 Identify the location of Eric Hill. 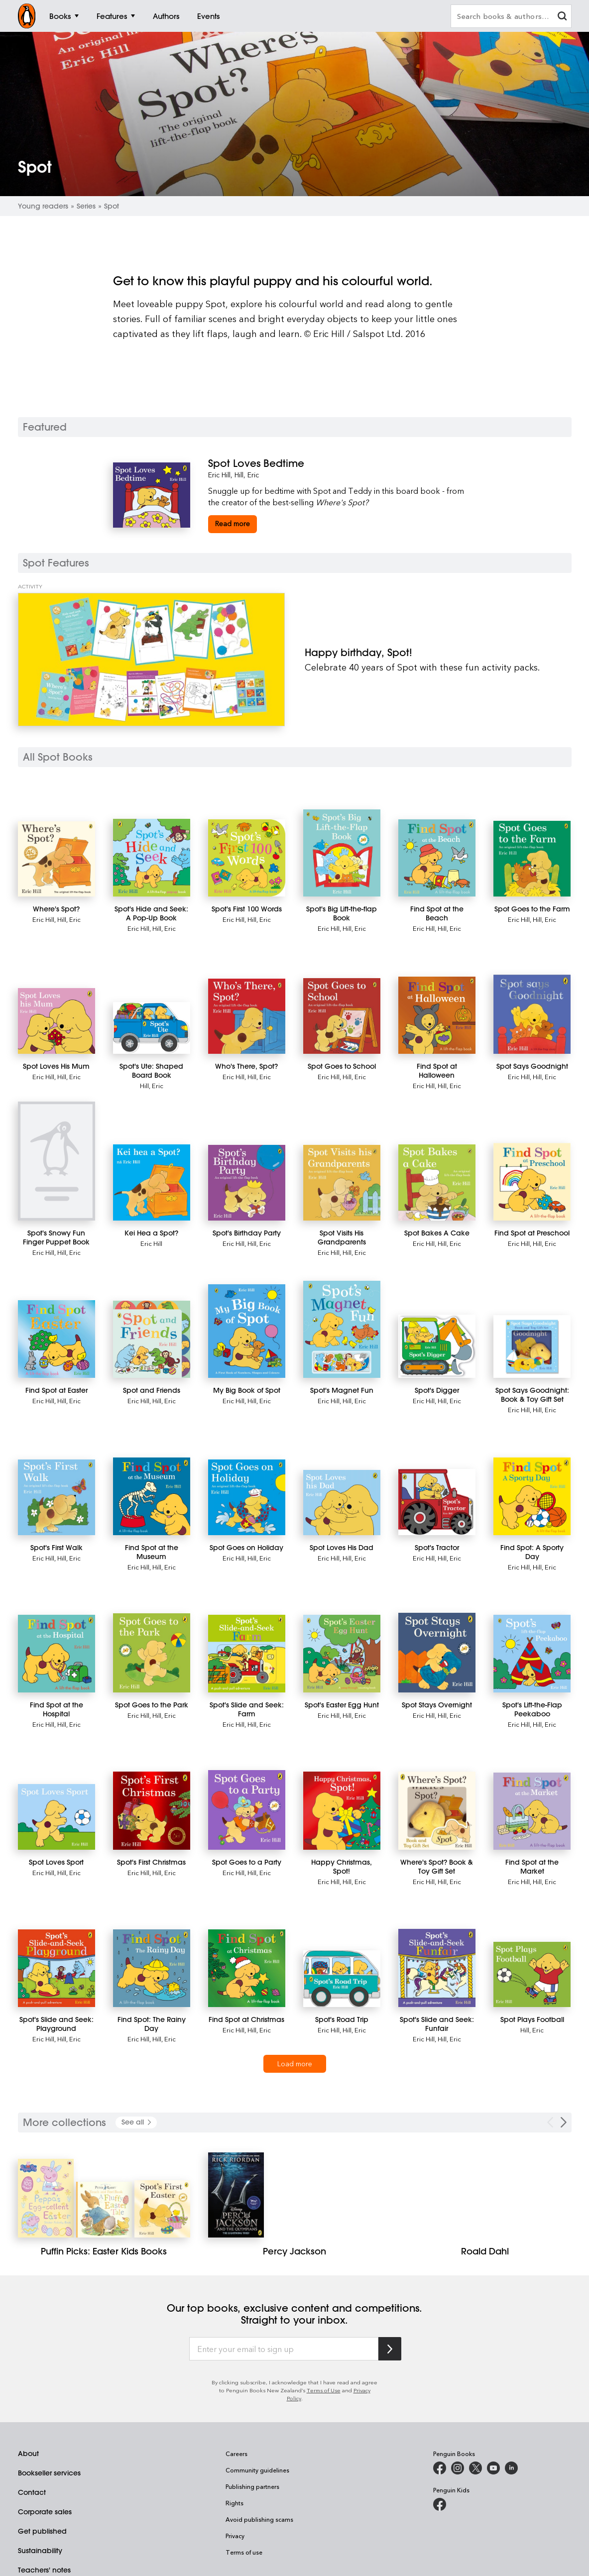
(219, 474).